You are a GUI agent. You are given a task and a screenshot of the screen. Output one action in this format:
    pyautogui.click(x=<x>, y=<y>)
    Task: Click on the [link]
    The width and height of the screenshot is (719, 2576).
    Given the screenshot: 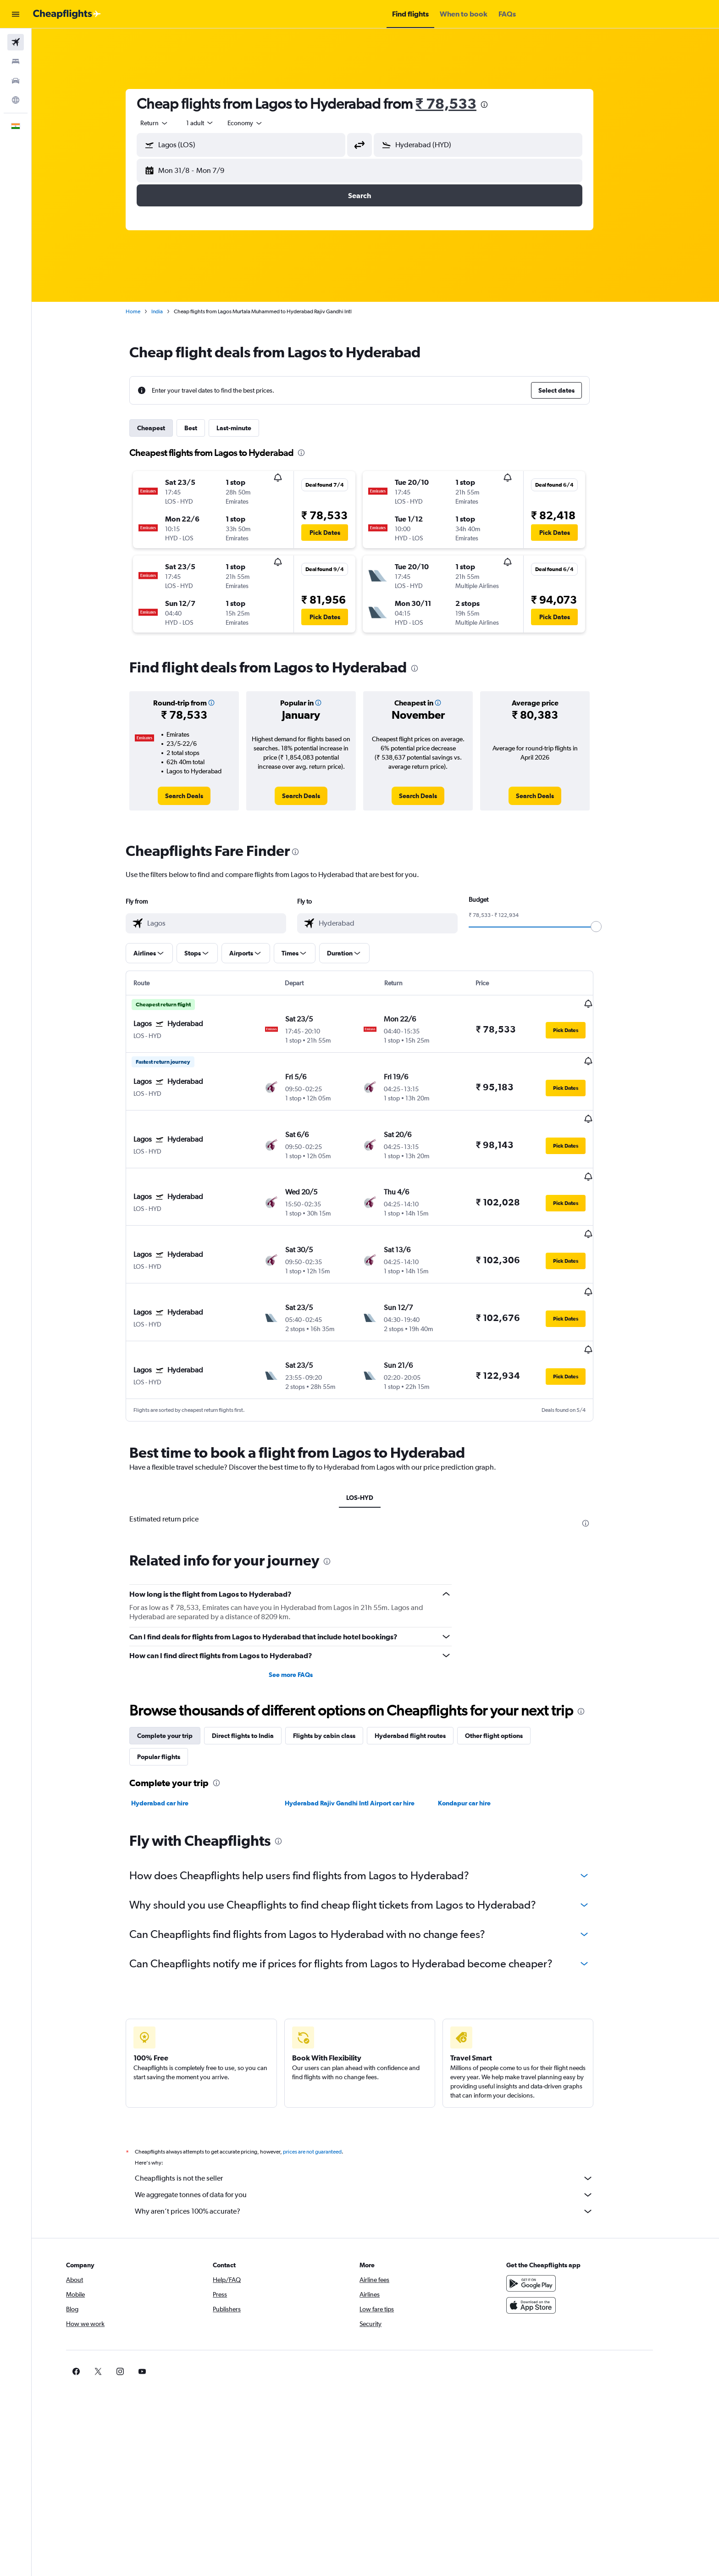 What is the action you would take?
    pyautogui.click(x=200, y=796)
    